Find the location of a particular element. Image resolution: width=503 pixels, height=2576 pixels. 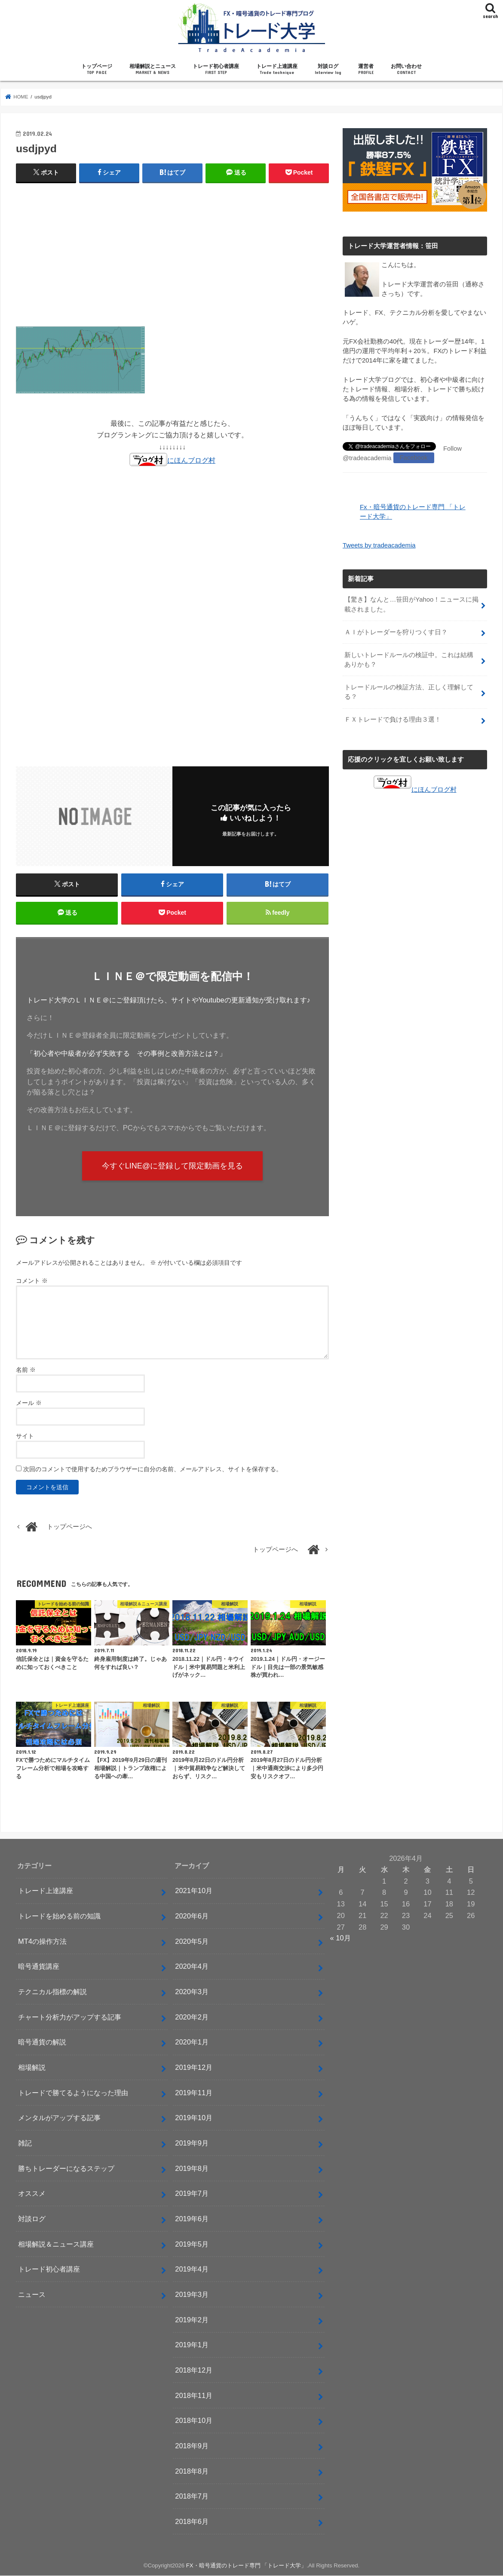

コメント is located at coordinates (32, 1281).